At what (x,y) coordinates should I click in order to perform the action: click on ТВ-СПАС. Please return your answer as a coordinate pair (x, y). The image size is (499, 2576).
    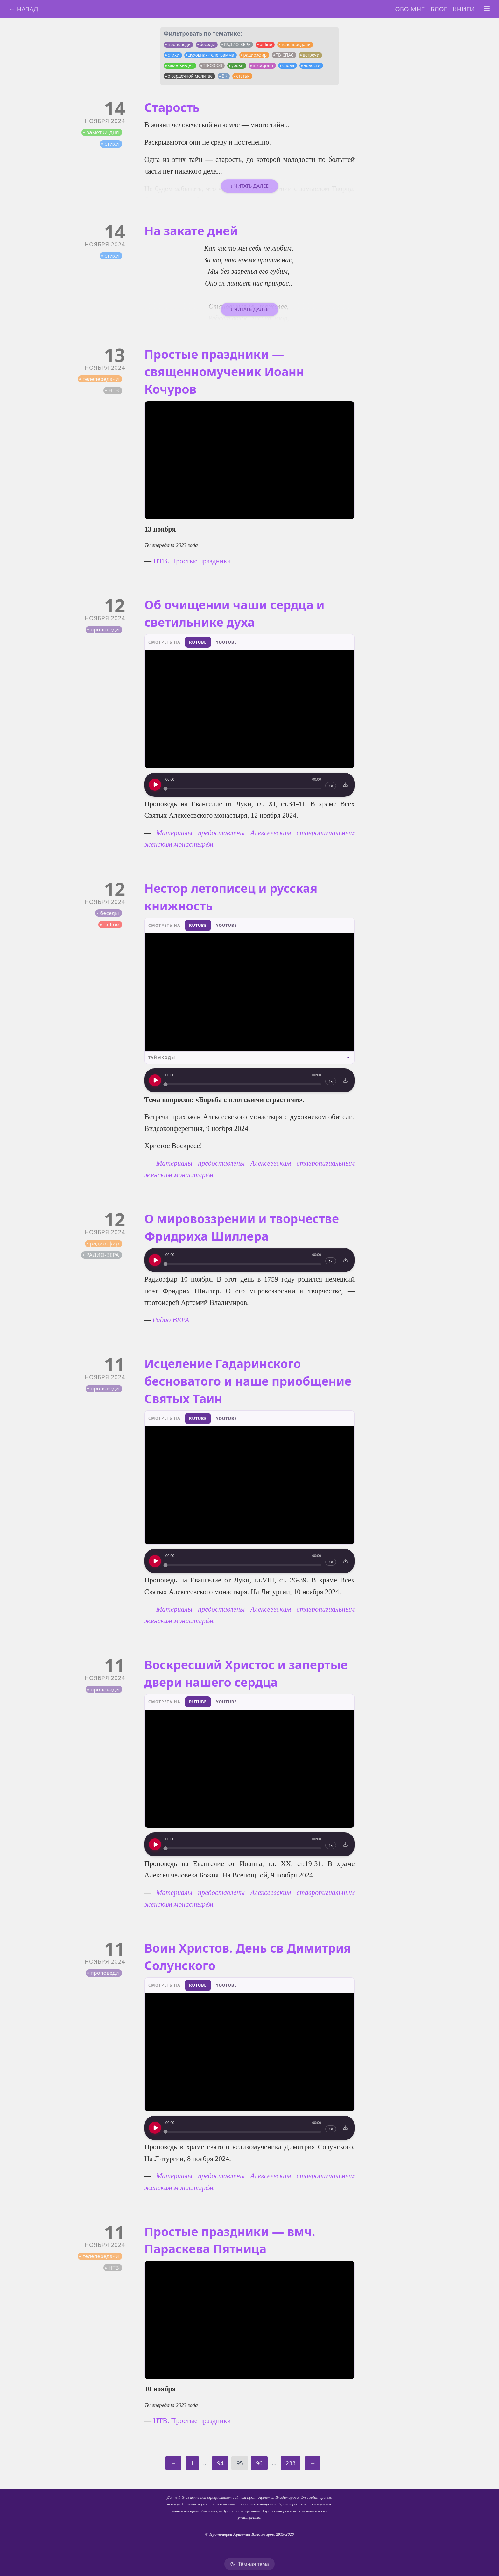
    Looking at the image, I should click on (285, 55).